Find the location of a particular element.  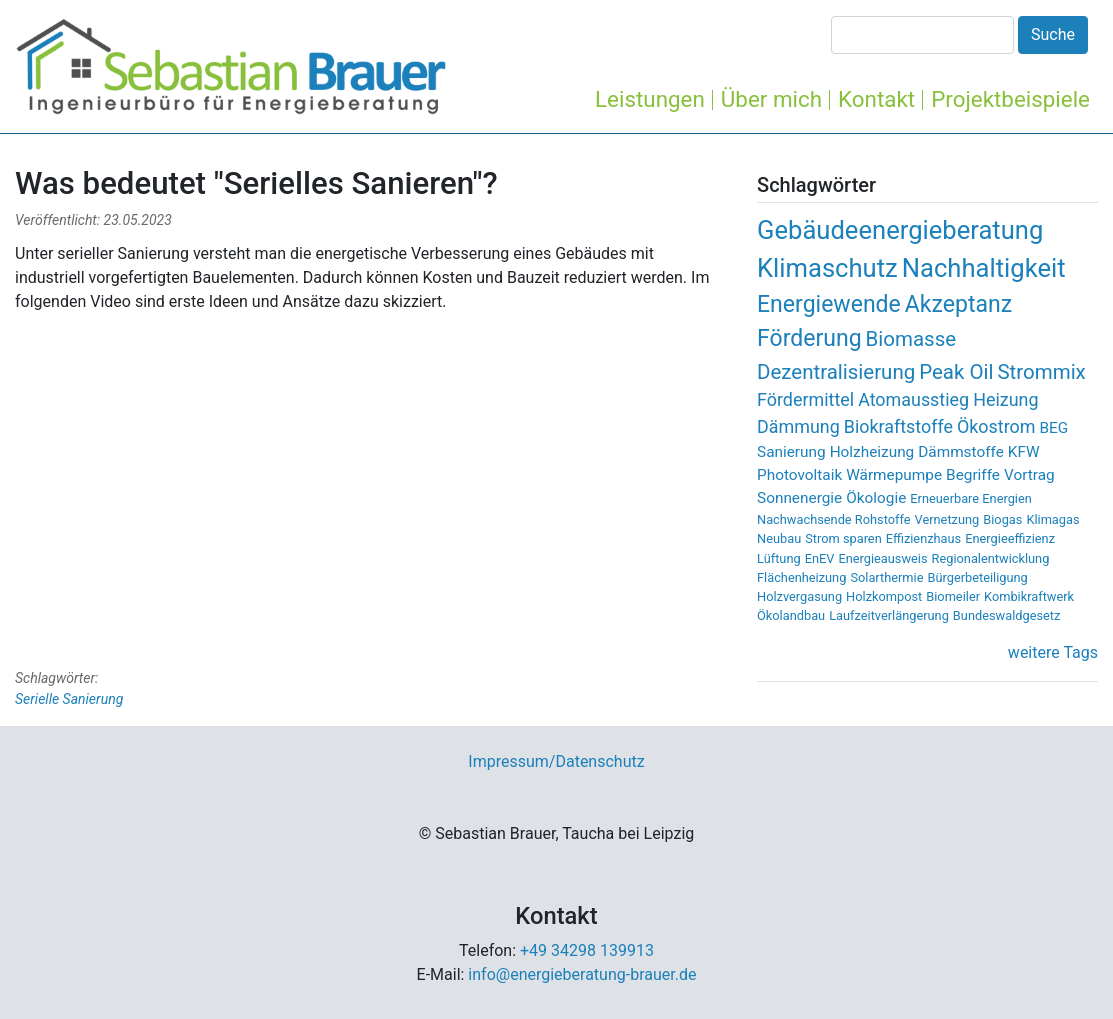

Leistungen is located at coordinates (650, 99).